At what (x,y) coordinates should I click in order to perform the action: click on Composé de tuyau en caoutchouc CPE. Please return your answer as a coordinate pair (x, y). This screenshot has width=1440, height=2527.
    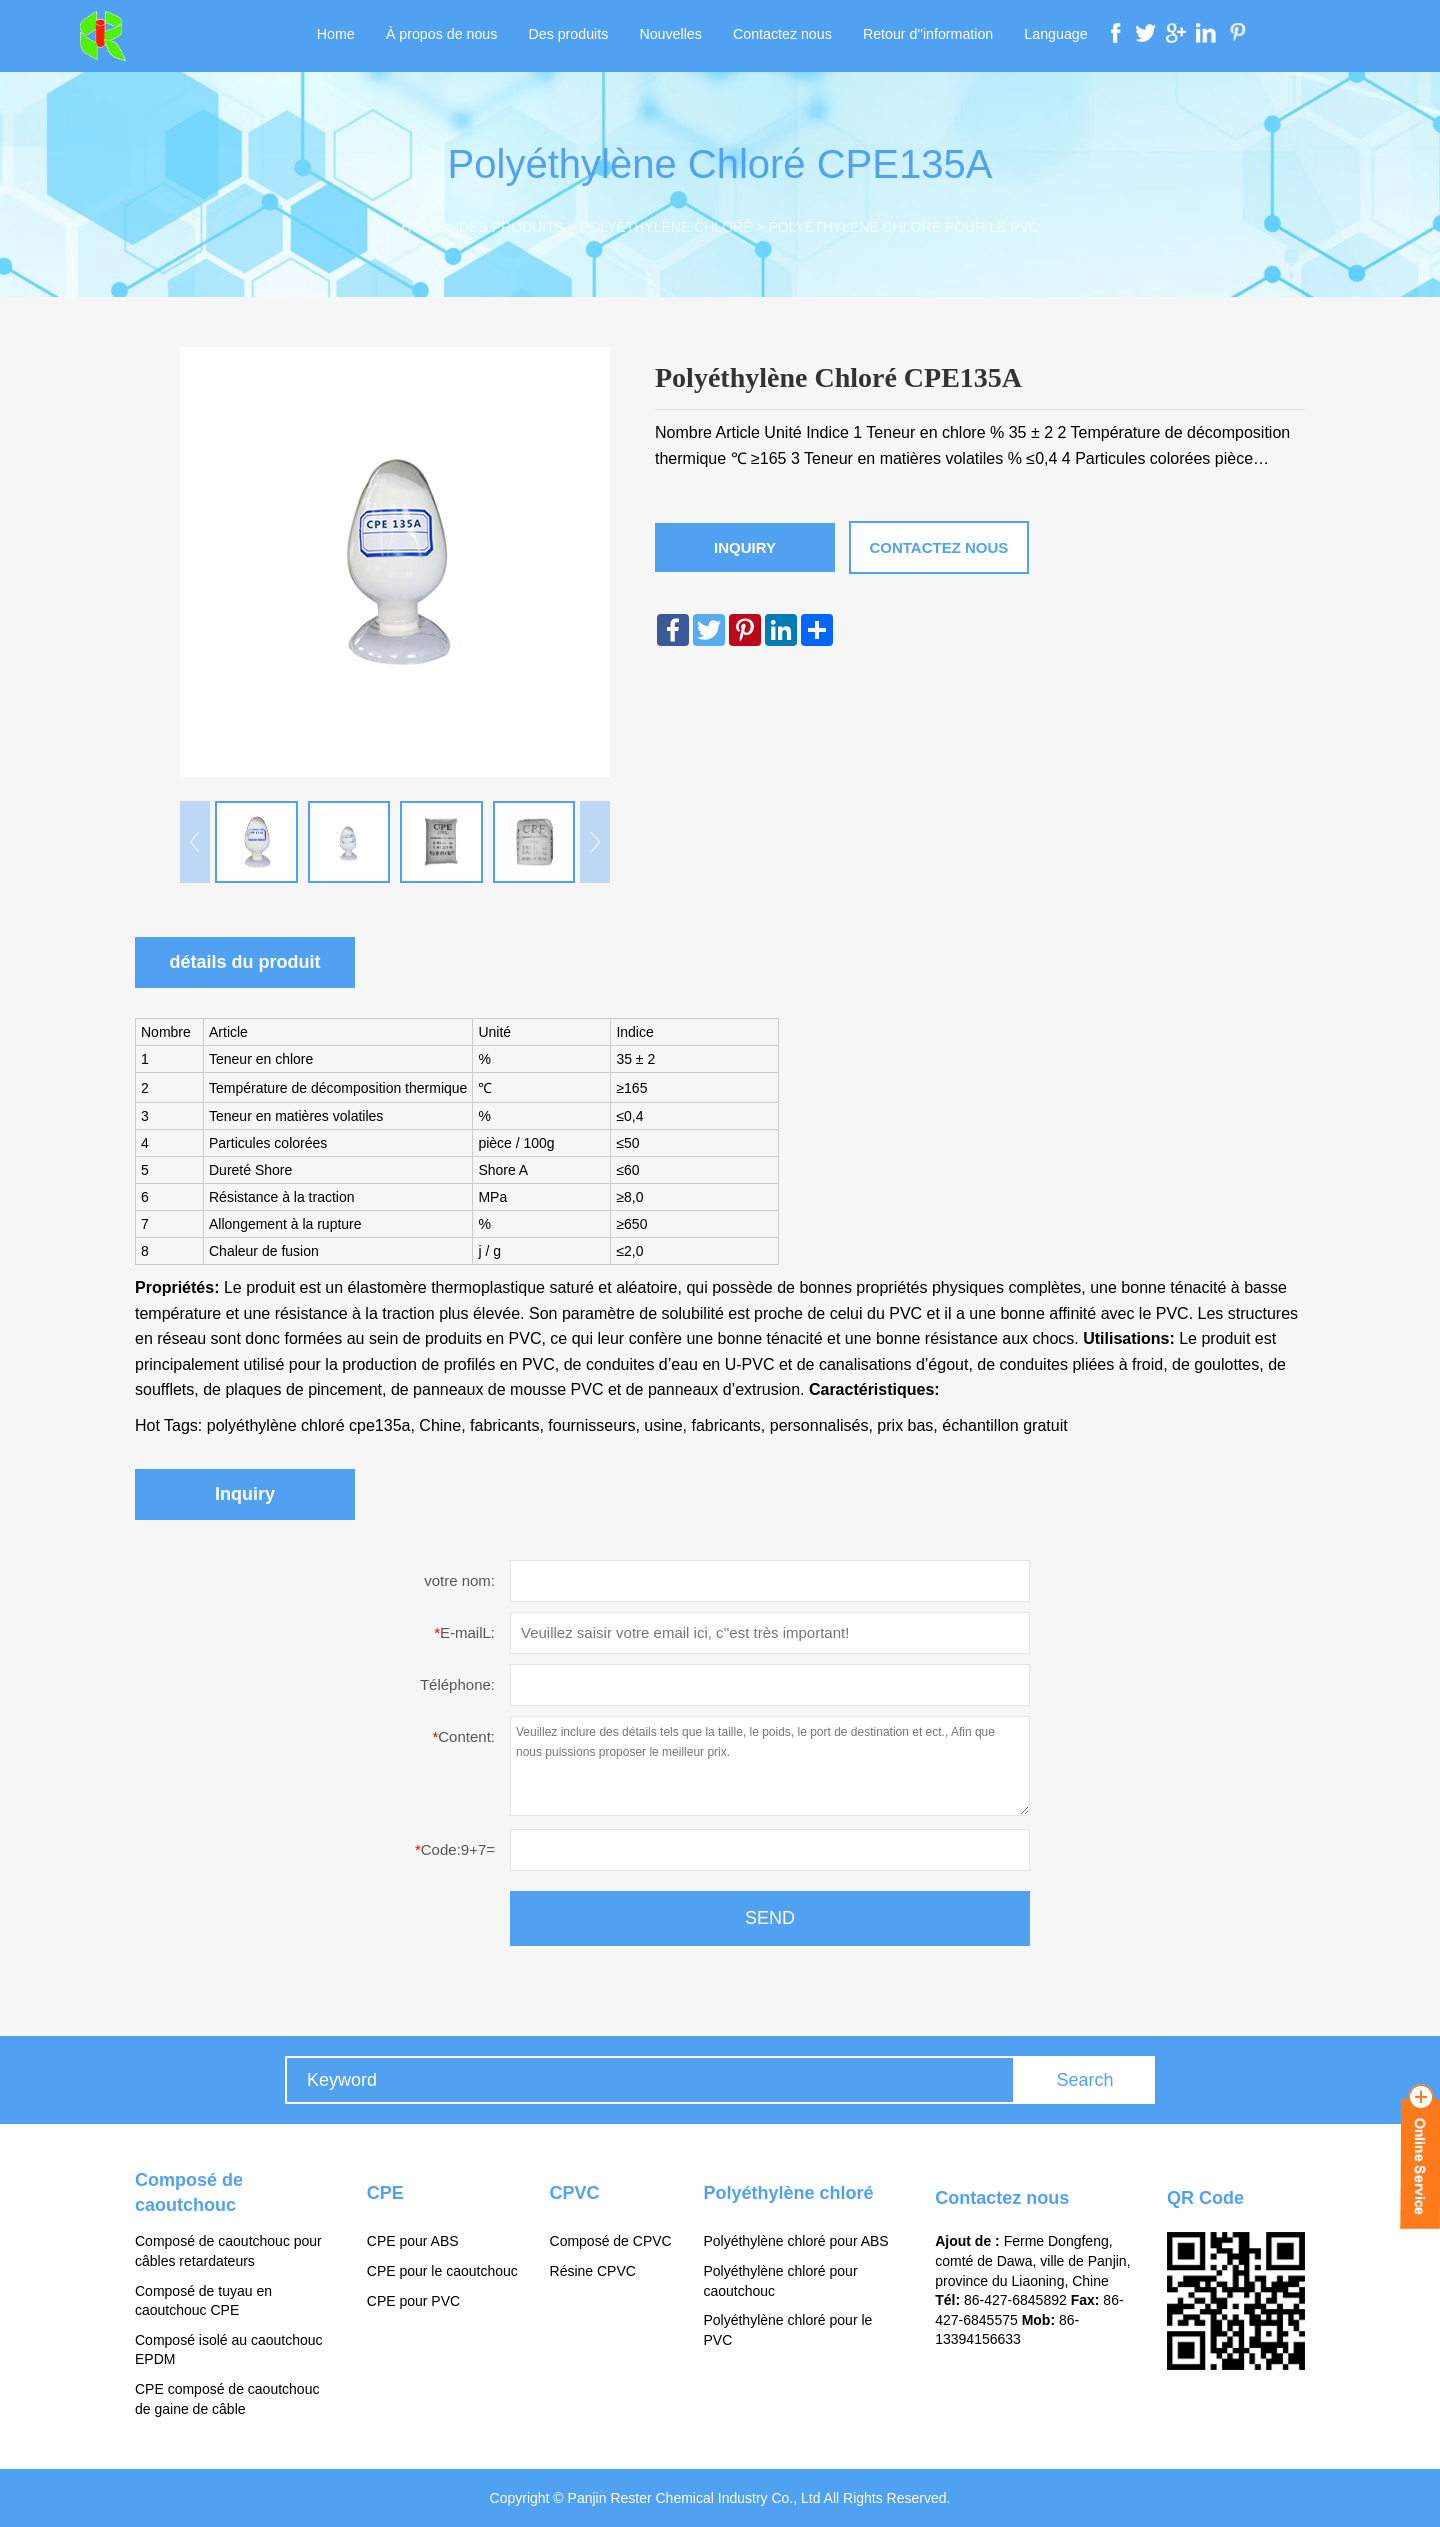
    Looking at the image, I should click on (203, 2301).